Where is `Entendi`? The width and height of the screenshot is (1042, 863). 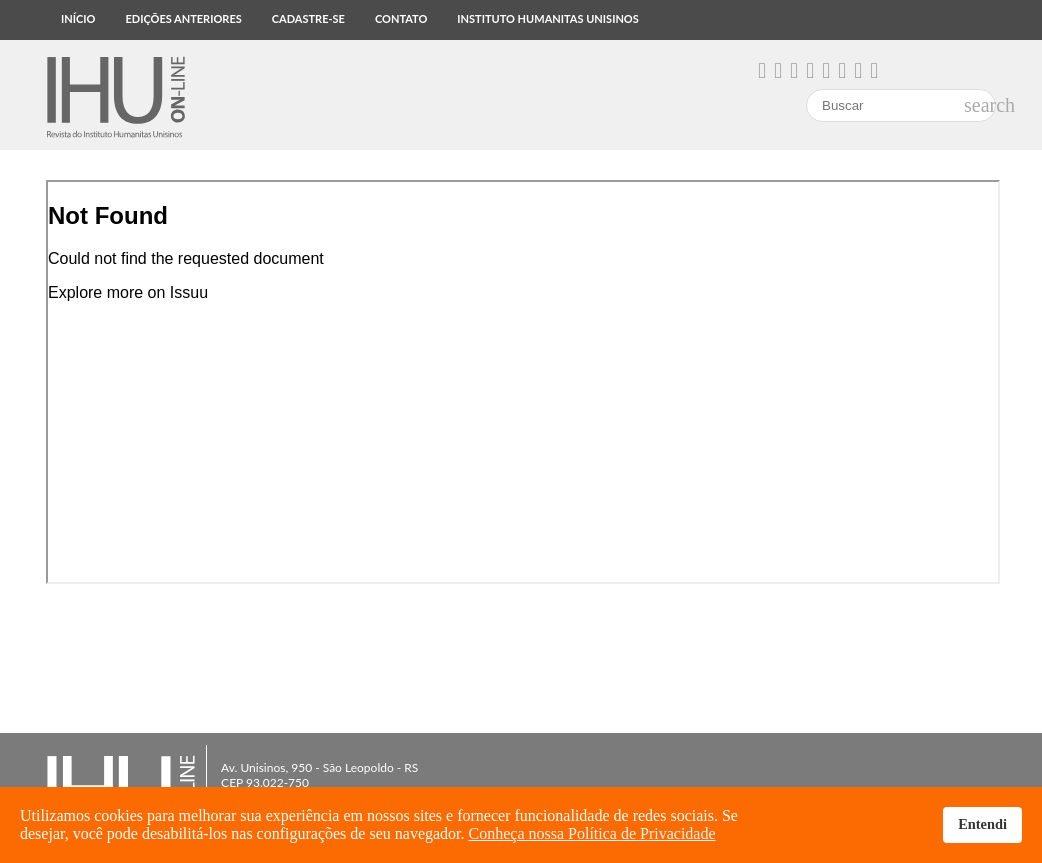
Entendi is located at coordinates (982, 824).